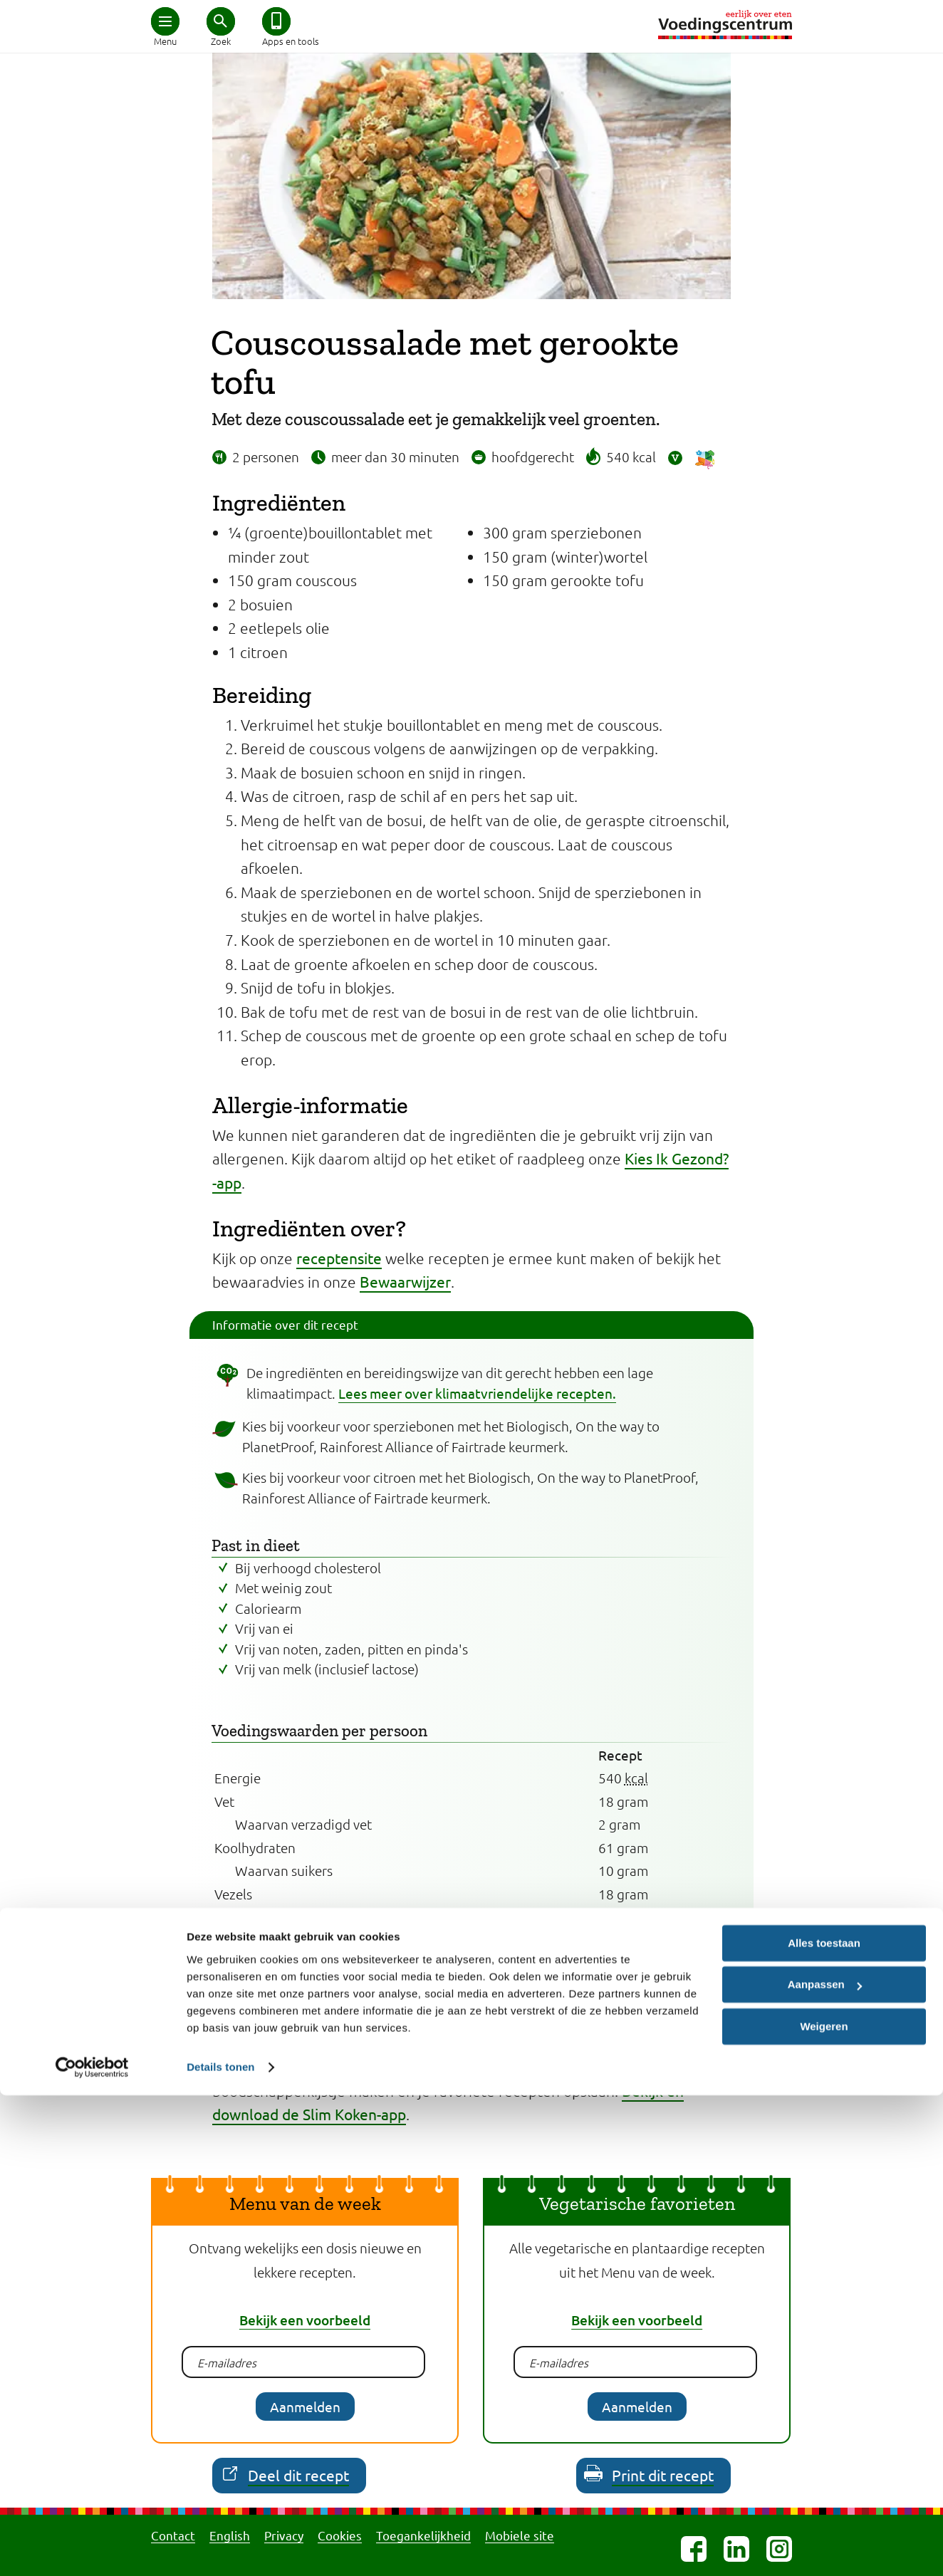  I want to click on Bewaarwijzer, so click(405, 1281).